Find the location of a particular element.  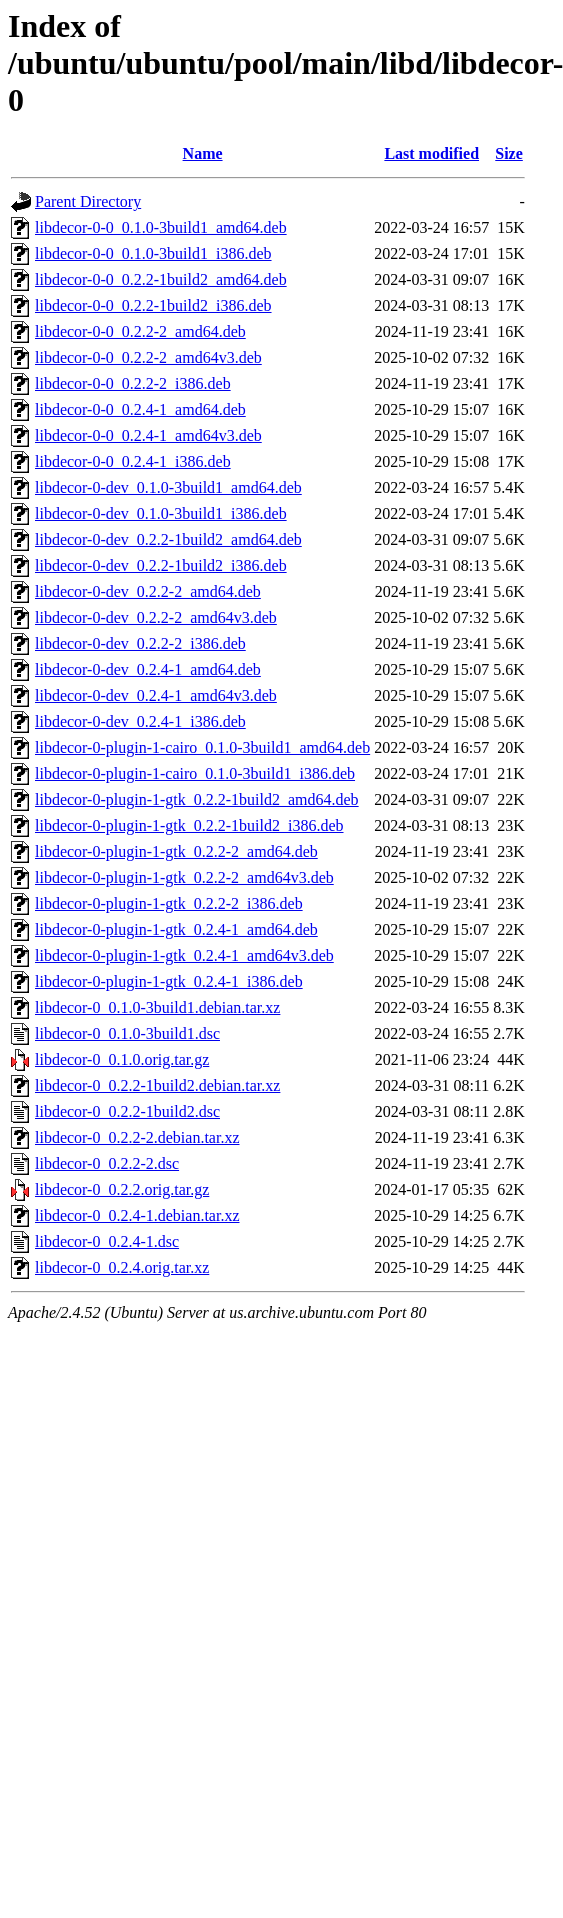

libdecor-0-0_0.2.2-1build2_i386.deb is located at coordinates (153, 305).